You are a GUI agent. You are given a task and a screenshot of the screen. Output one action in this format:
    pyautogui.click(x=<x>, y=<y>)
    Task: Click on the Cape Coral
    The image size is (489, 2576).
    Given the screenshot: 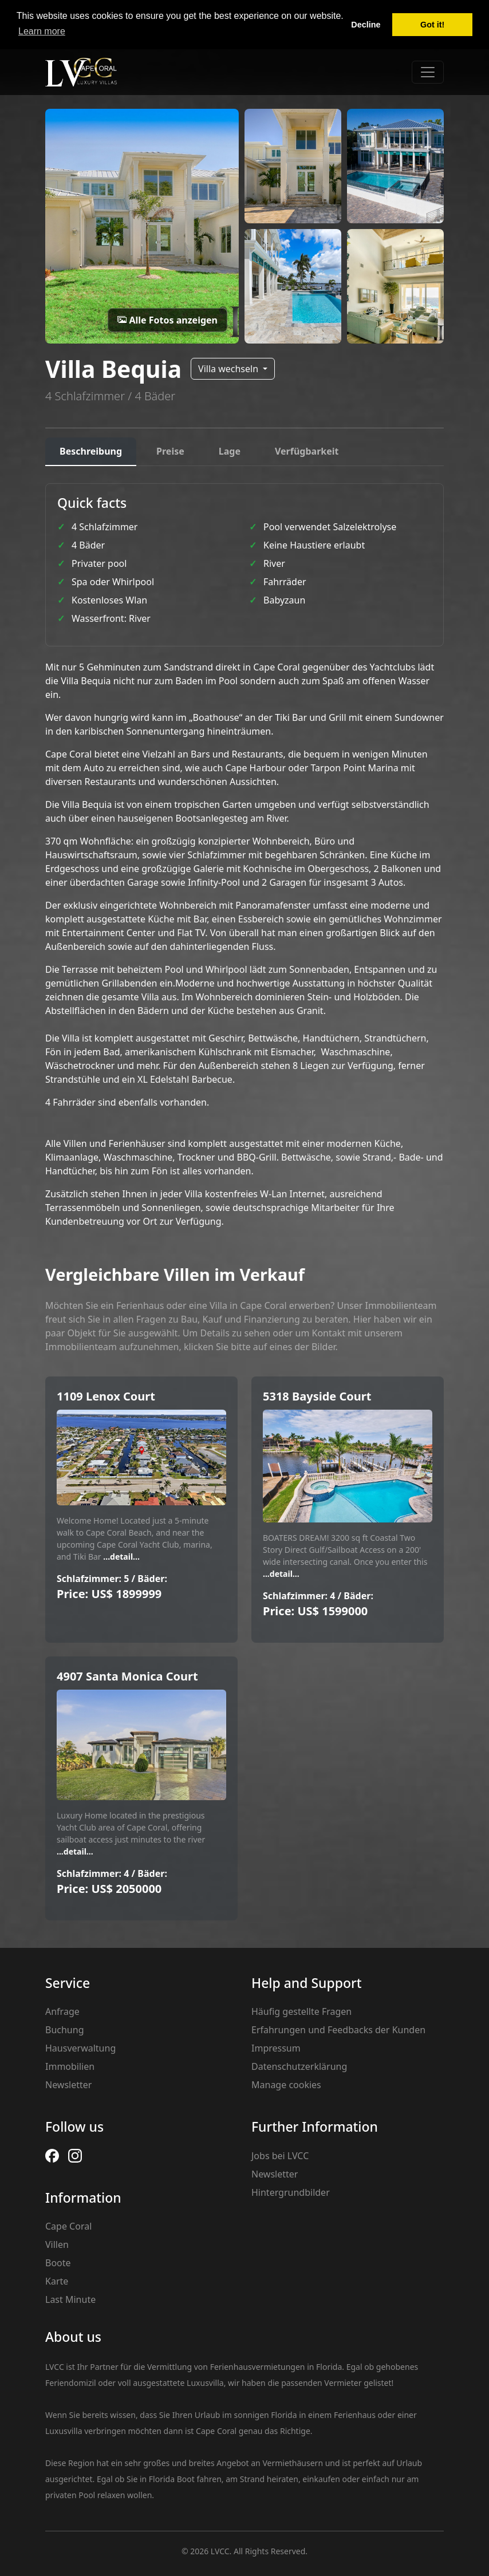 What is the action you would take?
    pyautogui.click(x=68, y=2226)
    